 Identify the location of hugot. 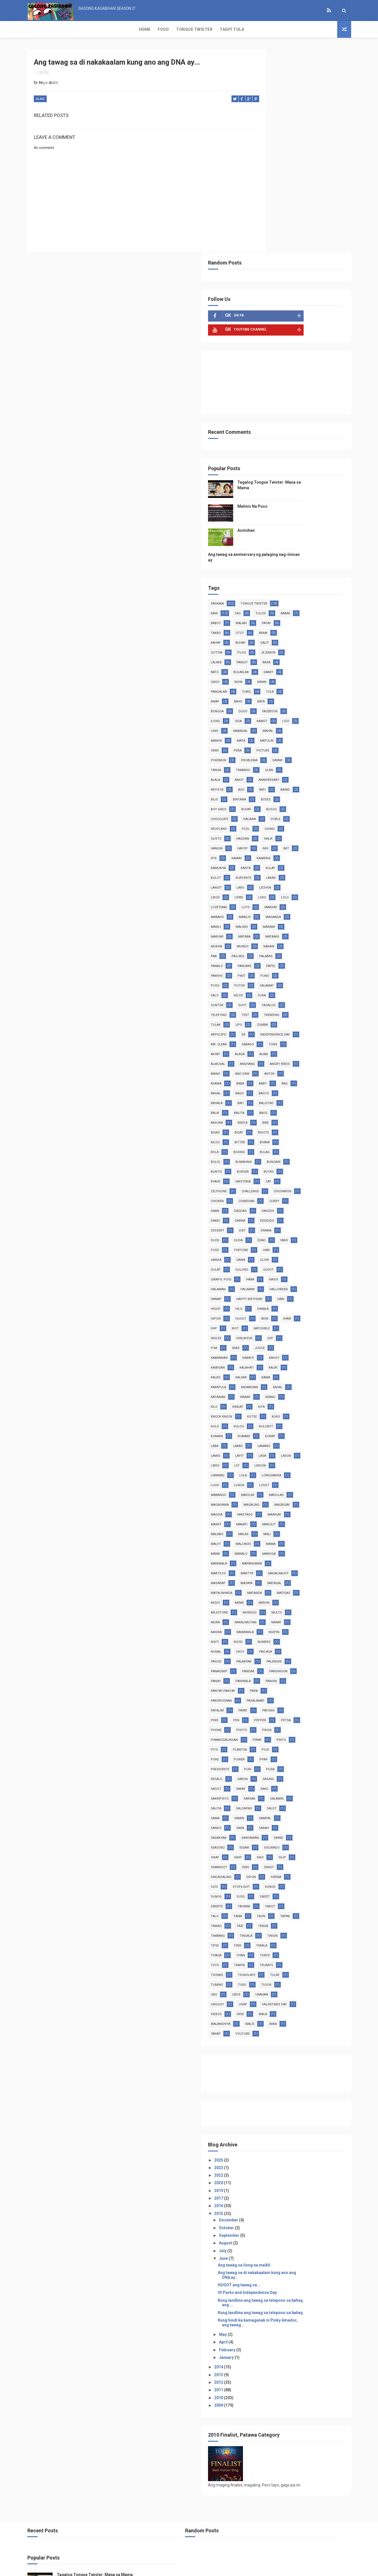
(290, 1164).